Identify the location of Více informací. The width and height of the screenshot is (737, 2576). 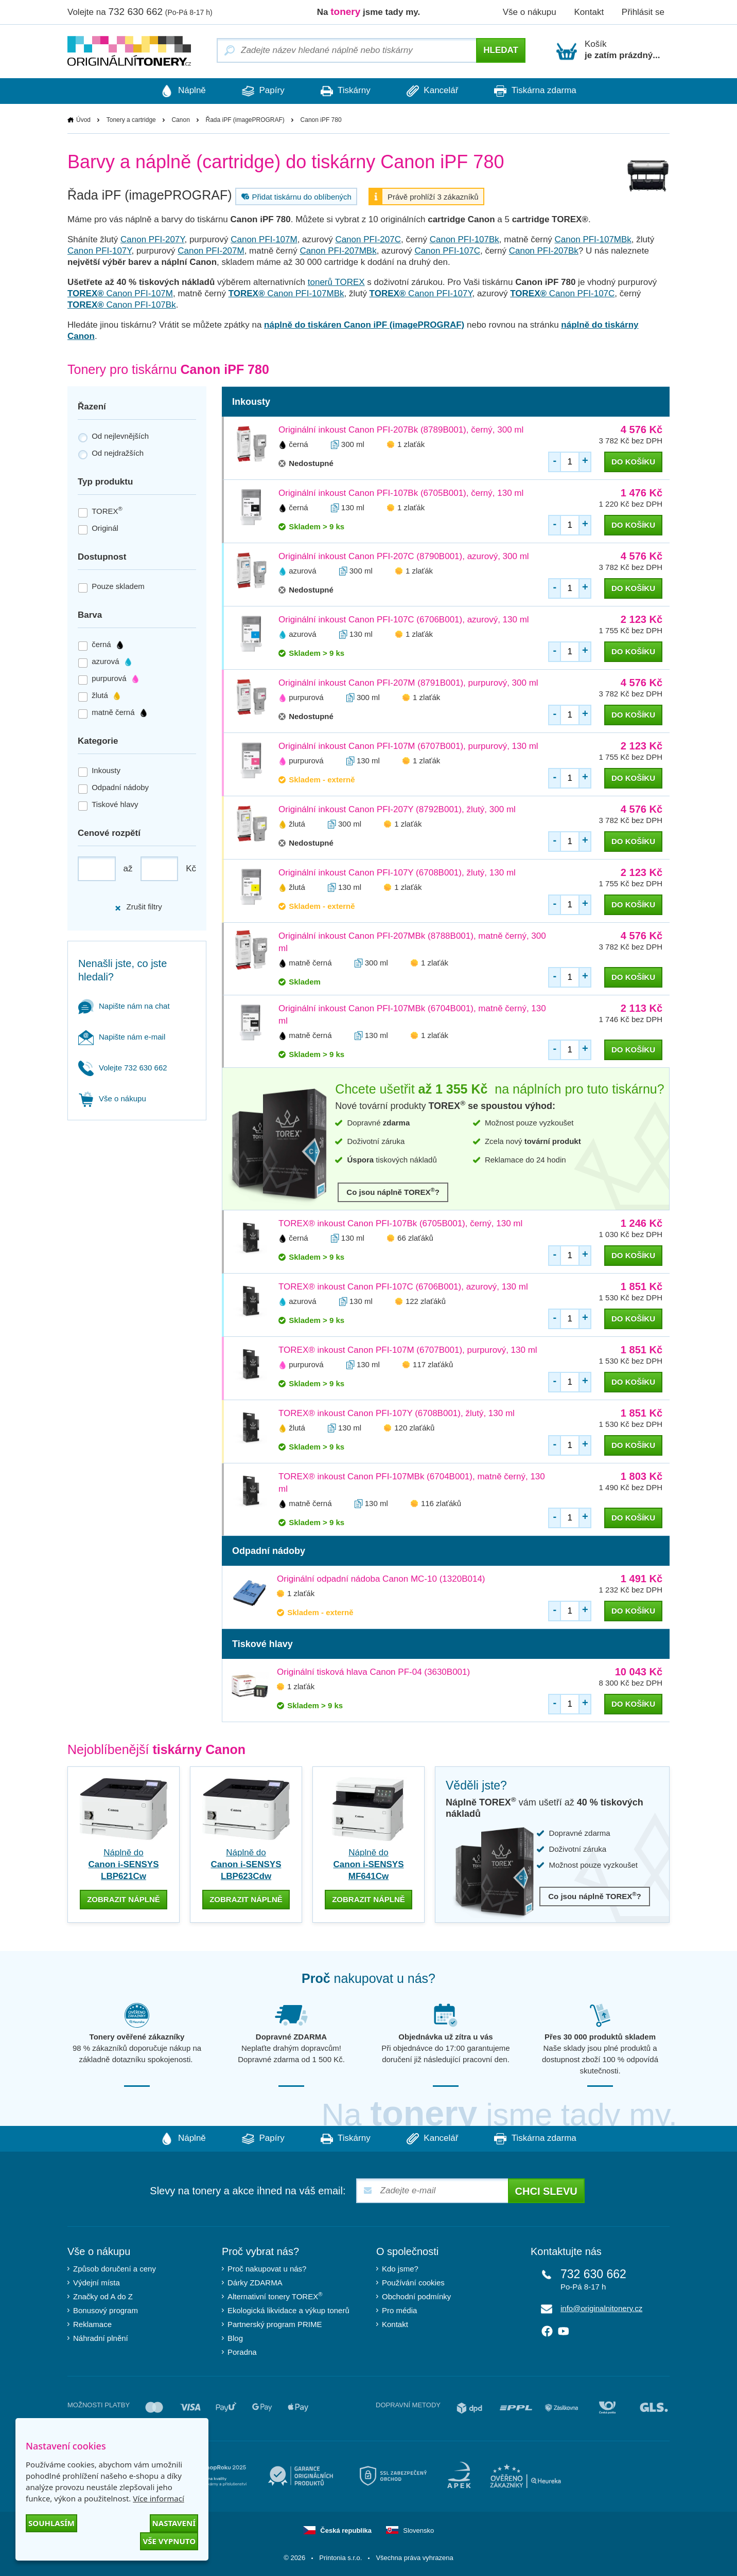
(158, 2498).